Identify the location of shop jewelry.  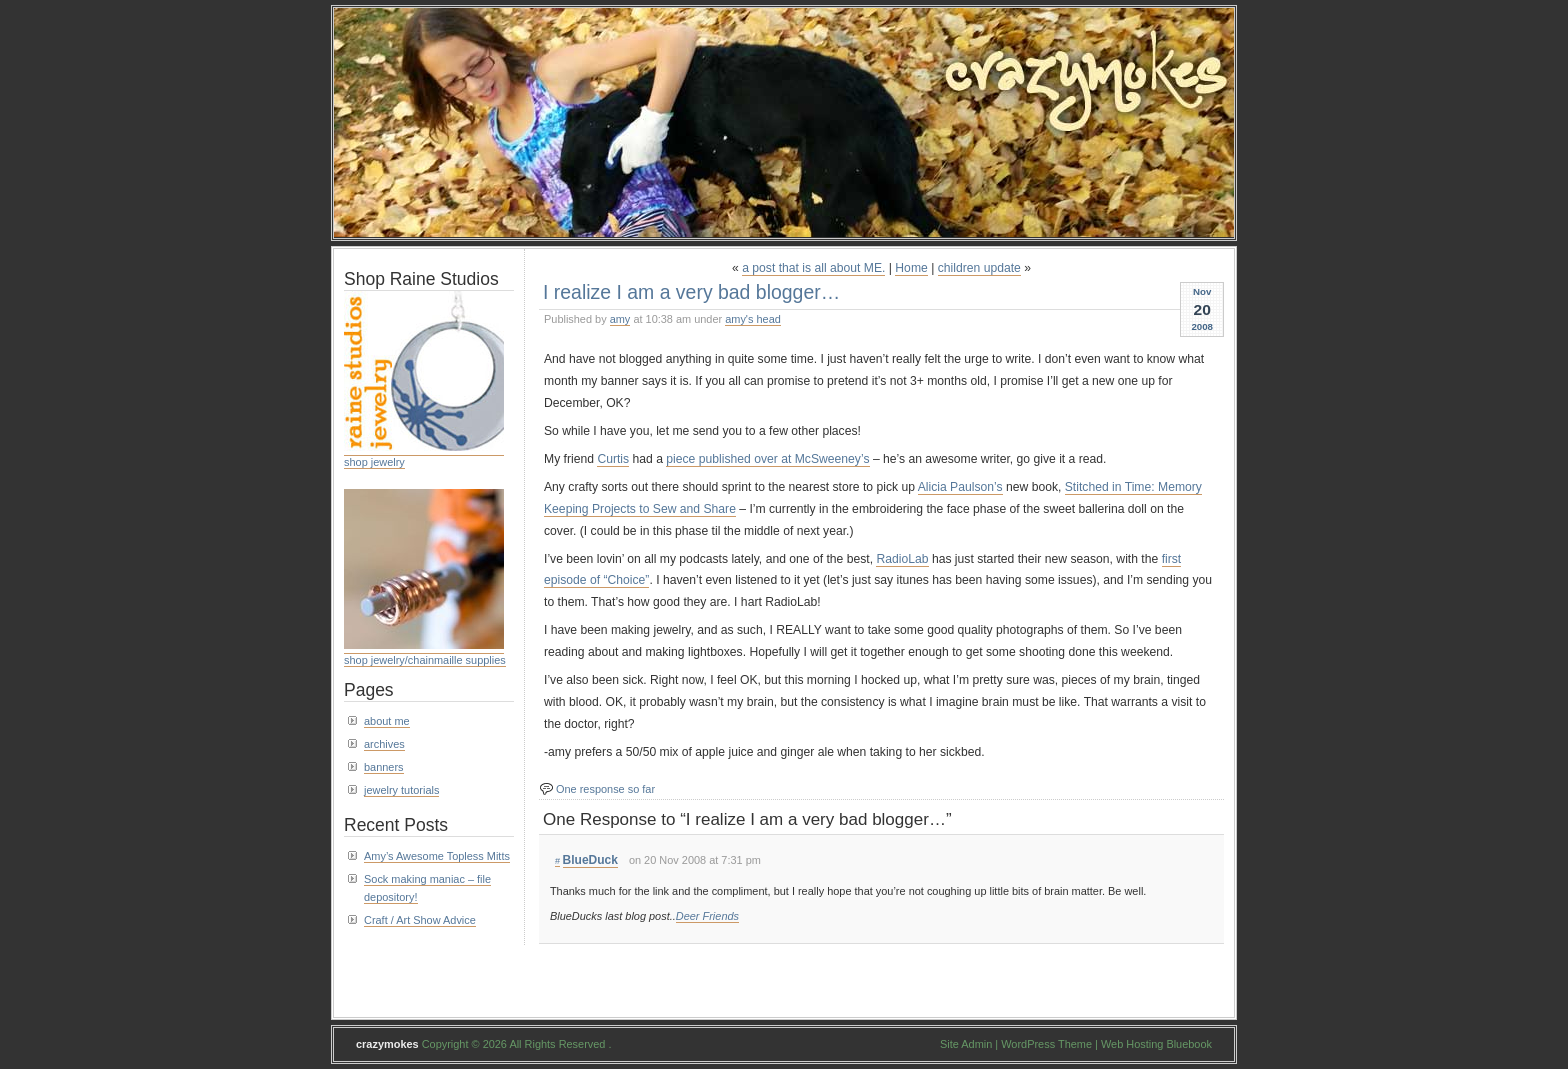
(374, 462).